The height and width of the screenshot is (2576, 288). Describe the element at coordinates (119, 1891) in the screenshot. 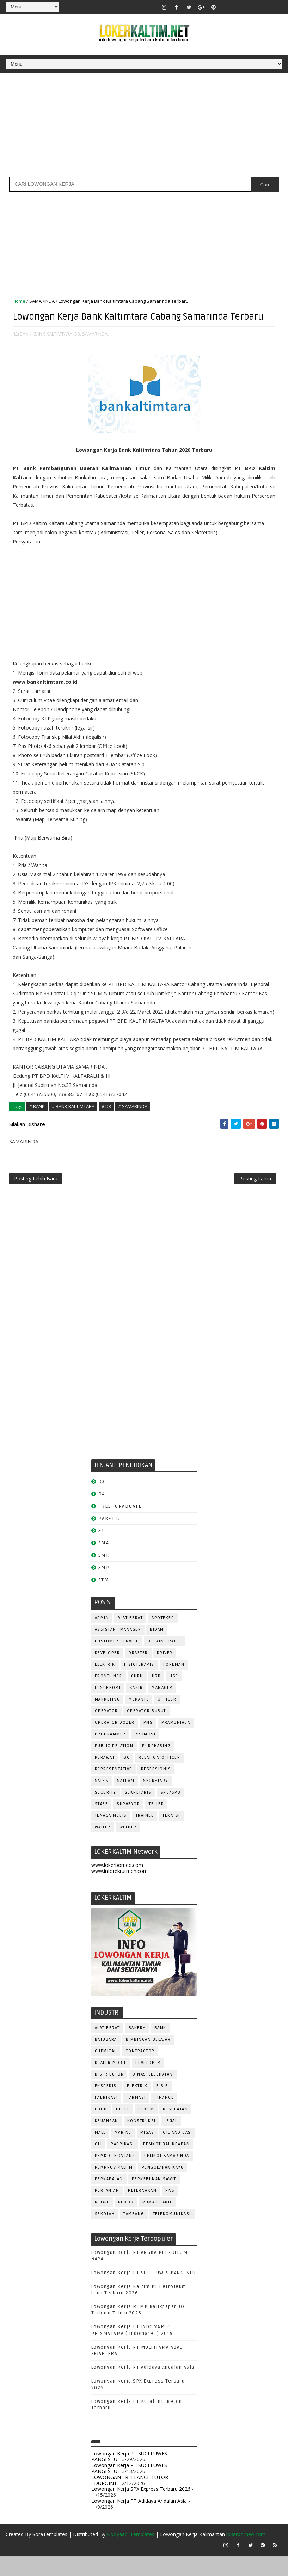

I see `www.inforekrutmen.com` at that location.